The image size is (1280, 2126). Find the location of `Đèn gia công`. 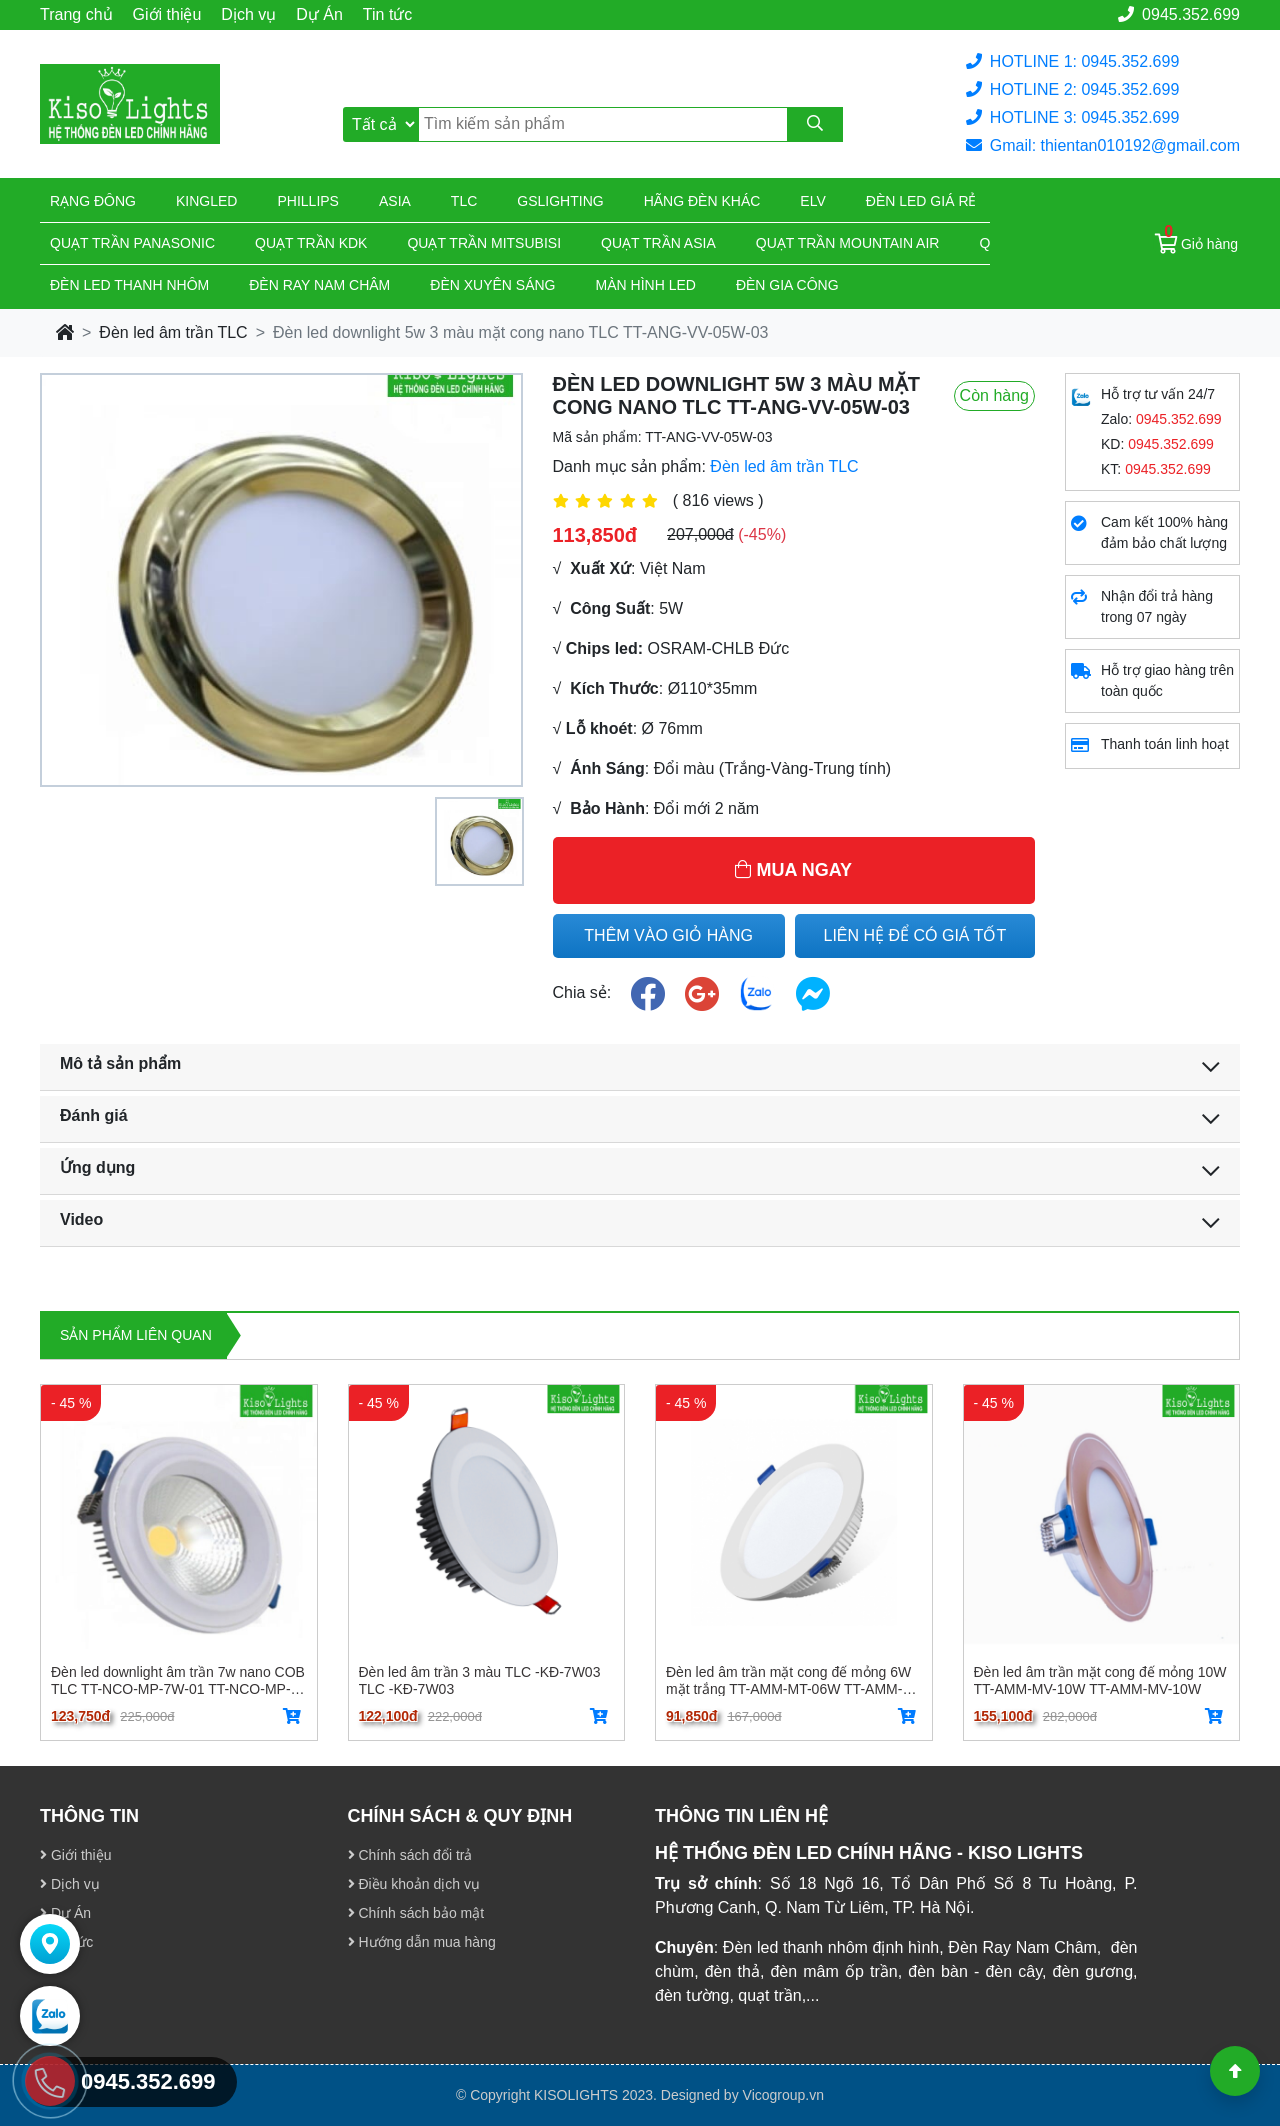

Đèn gia công is located at coordinates (787, 285).